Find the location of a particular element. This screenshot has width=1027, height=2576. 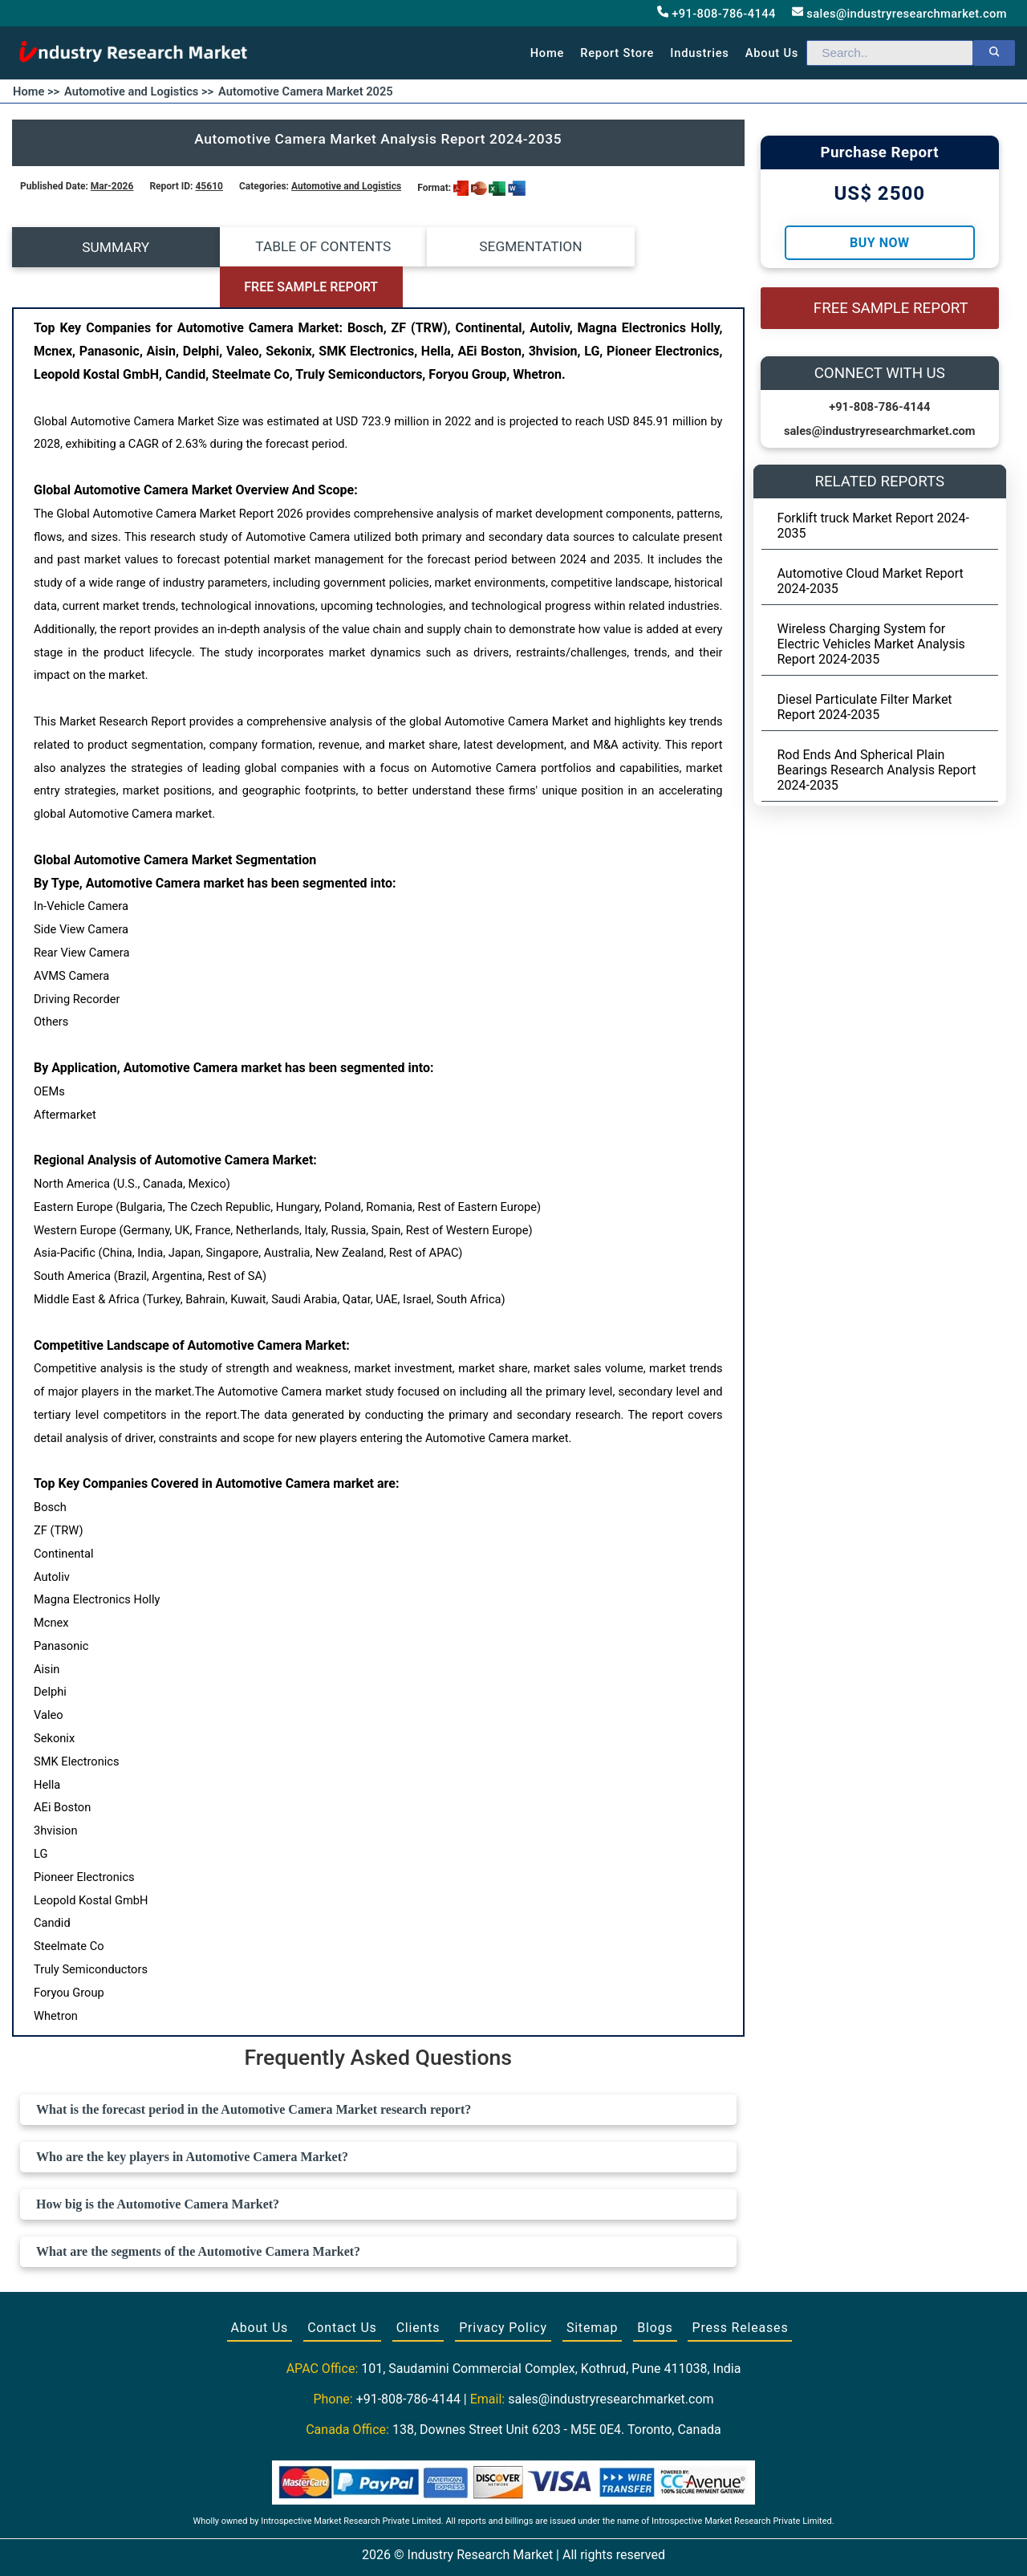

45610 is located at coordinates (208, 186).